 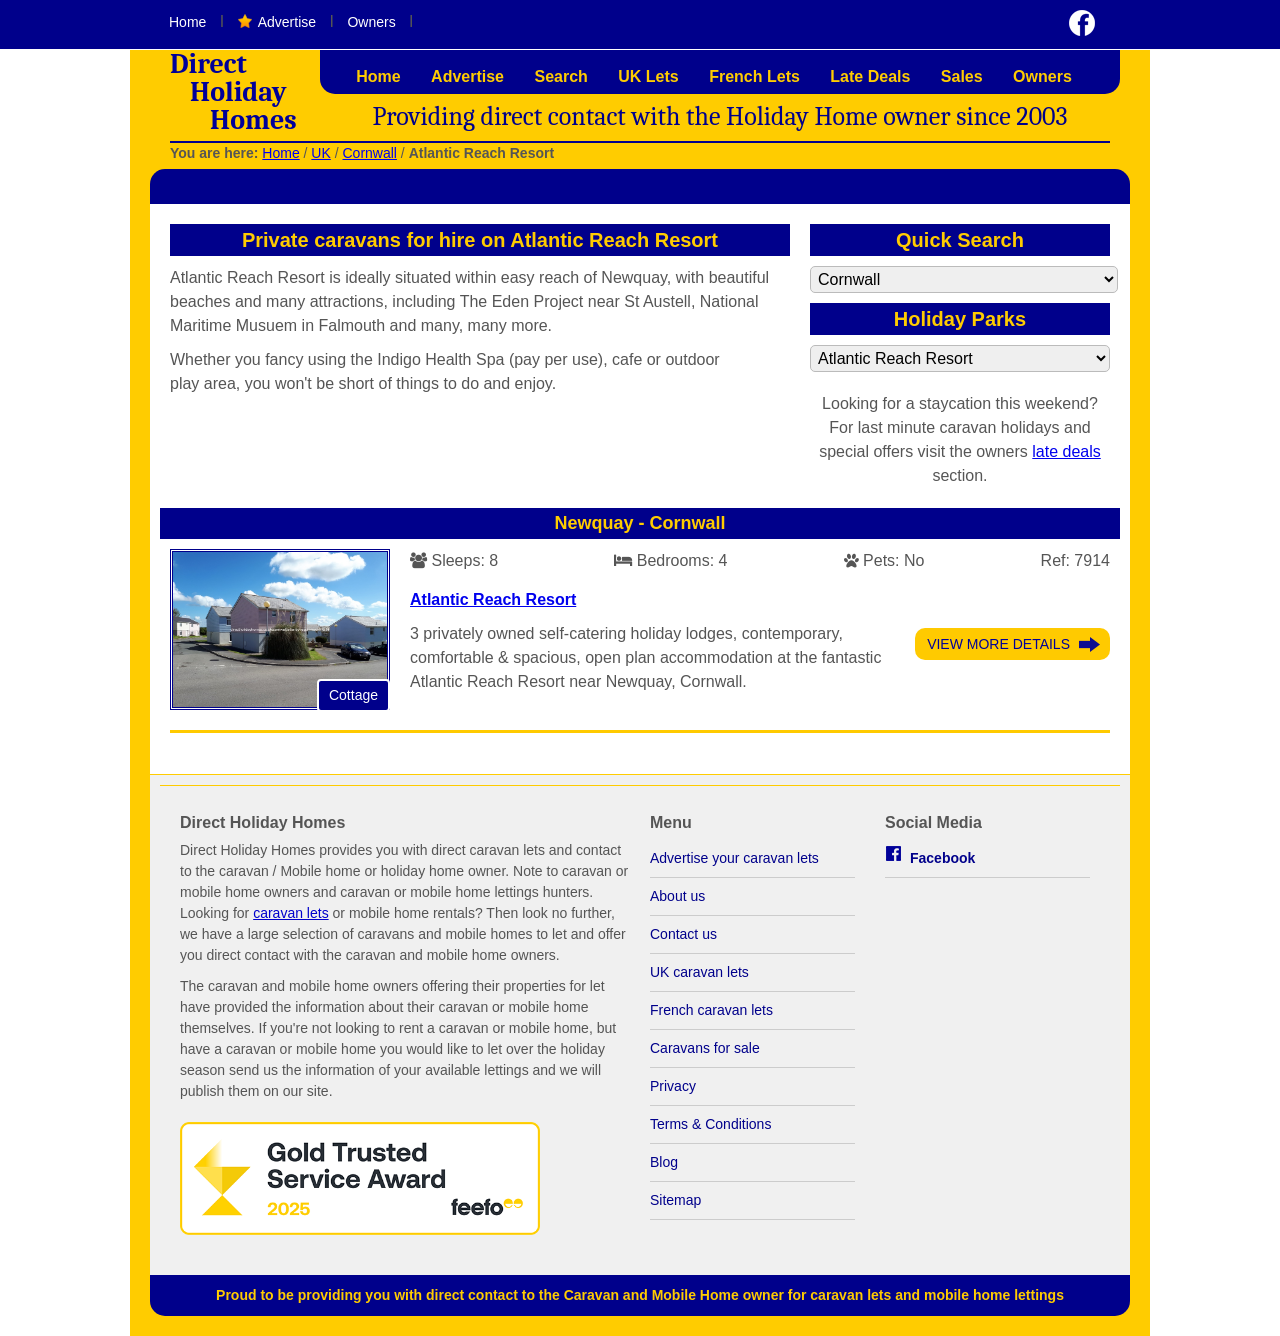 I want to click on Visit us on Facebook, so click(x=1082, y=23).